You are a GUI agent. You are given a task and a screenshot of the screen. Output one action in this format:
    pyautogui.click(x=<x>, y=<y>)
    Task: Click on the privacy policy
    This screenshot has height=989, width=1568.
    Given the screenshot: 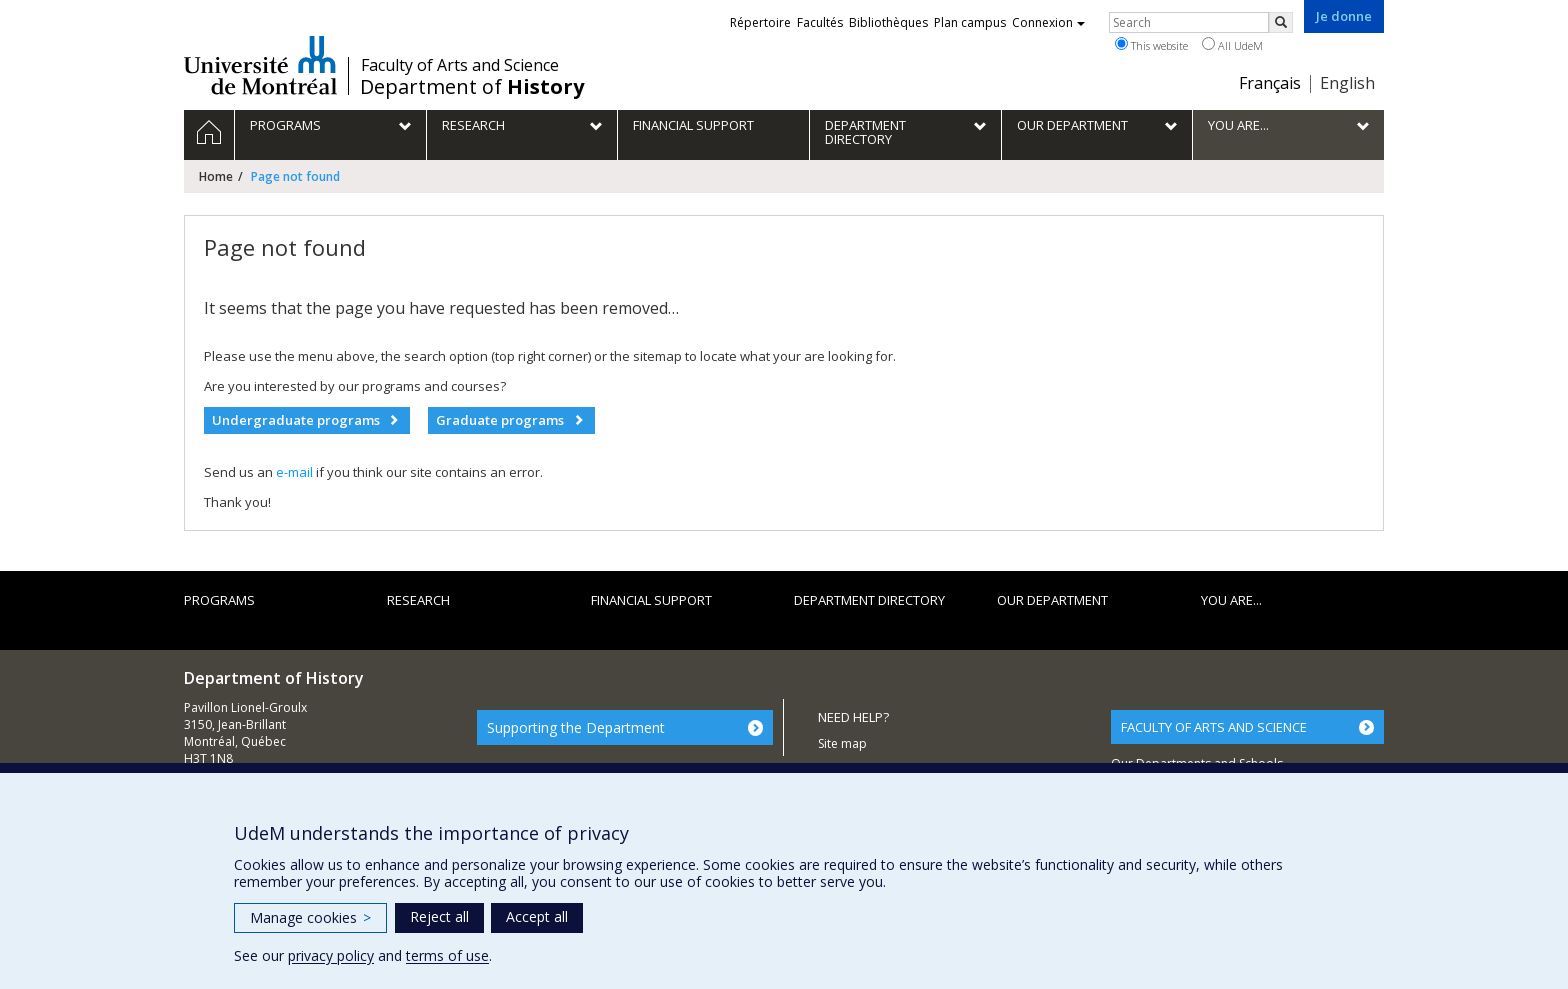 What is the action you would take?
    pyautogui.click(x=331, y=955)
    